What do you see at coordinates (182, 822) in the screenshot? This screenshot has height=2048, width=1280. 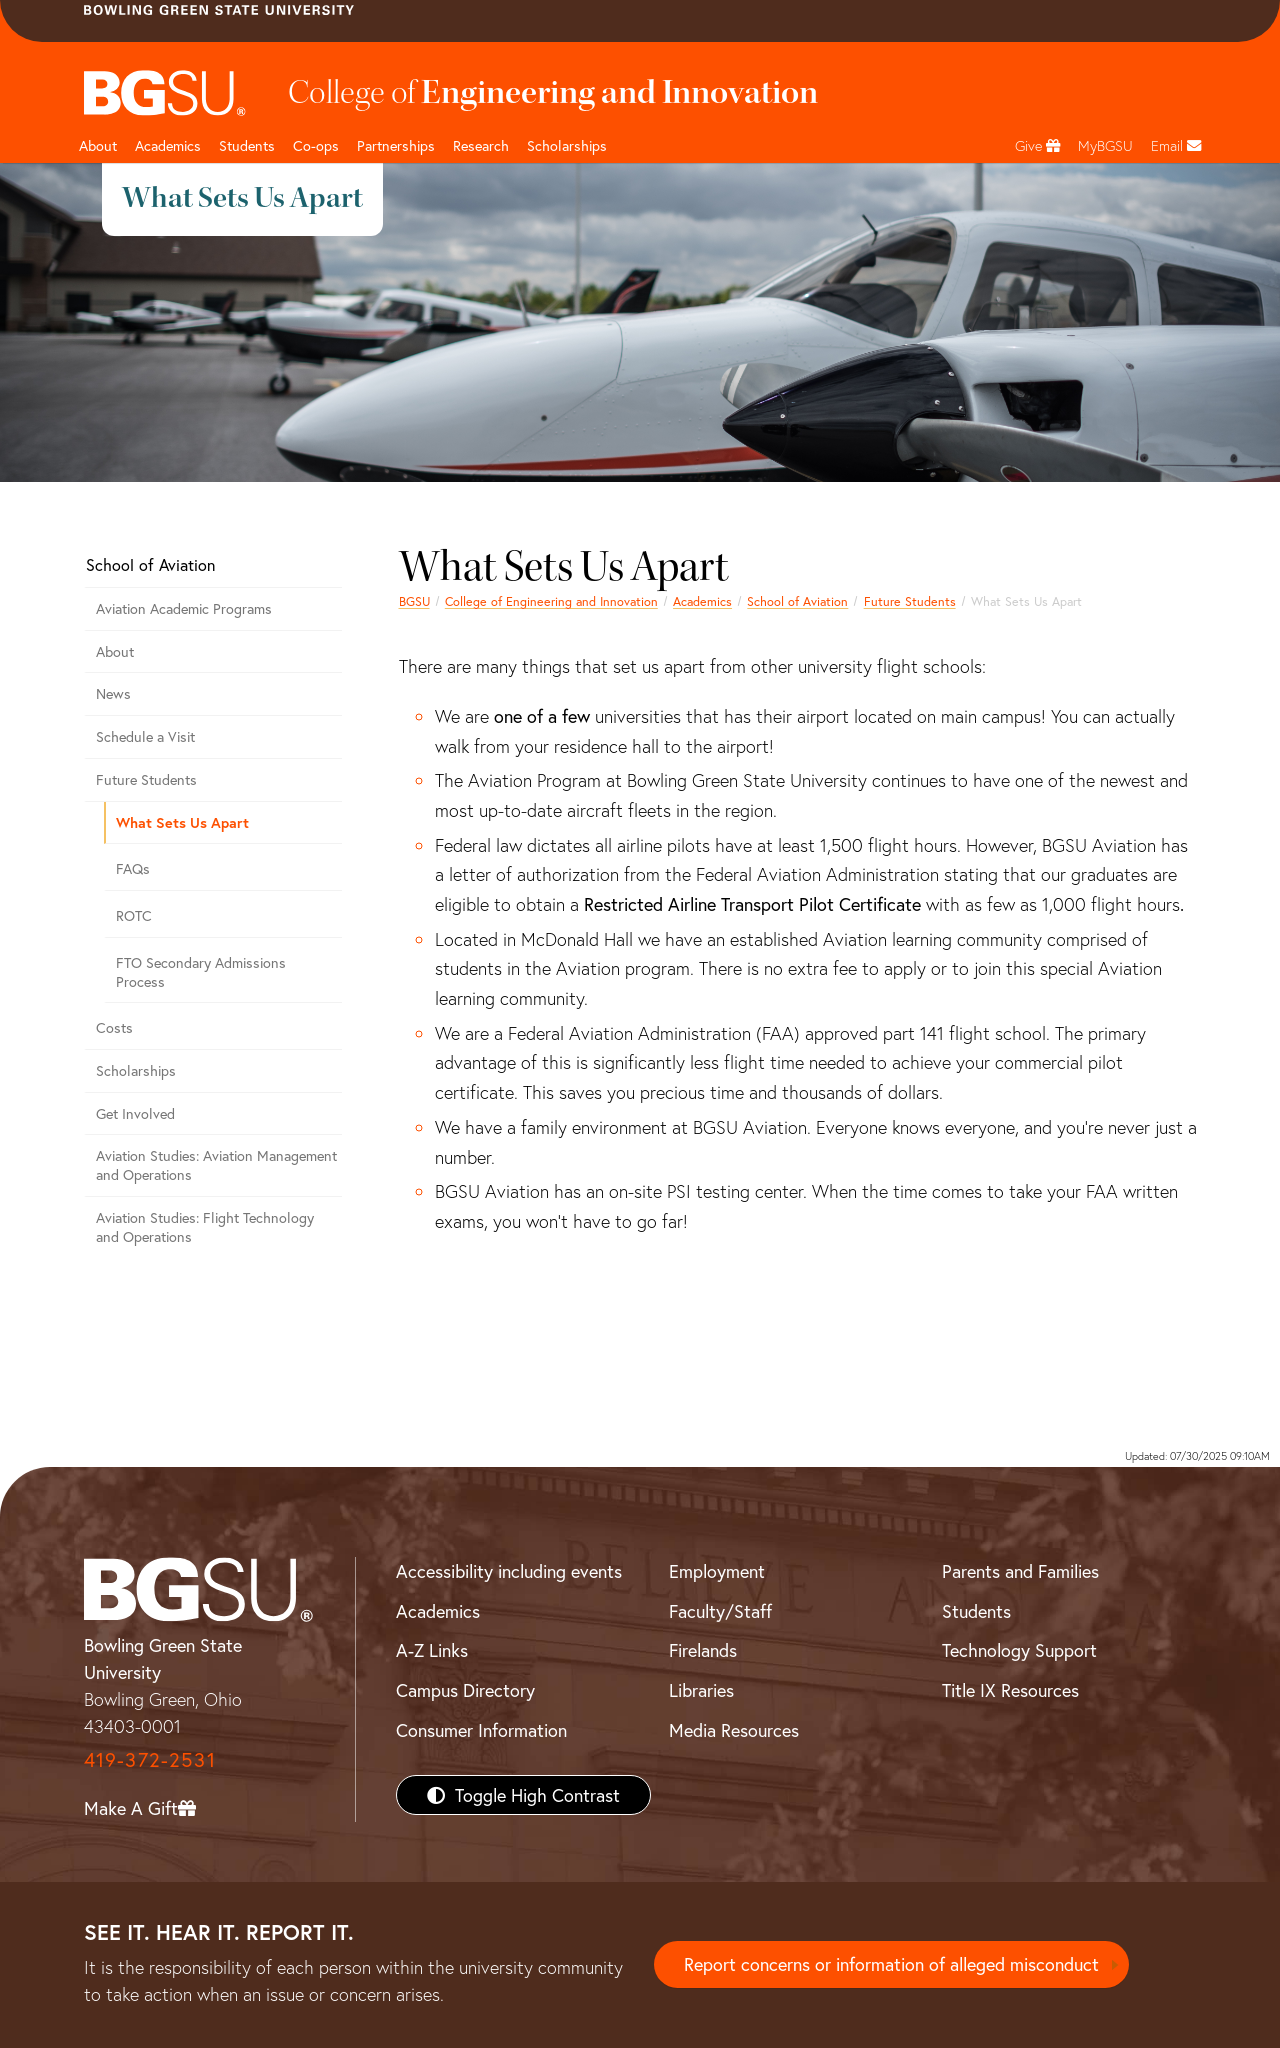 I see `What Sets Us Apart` at bounding box center [182, 822].